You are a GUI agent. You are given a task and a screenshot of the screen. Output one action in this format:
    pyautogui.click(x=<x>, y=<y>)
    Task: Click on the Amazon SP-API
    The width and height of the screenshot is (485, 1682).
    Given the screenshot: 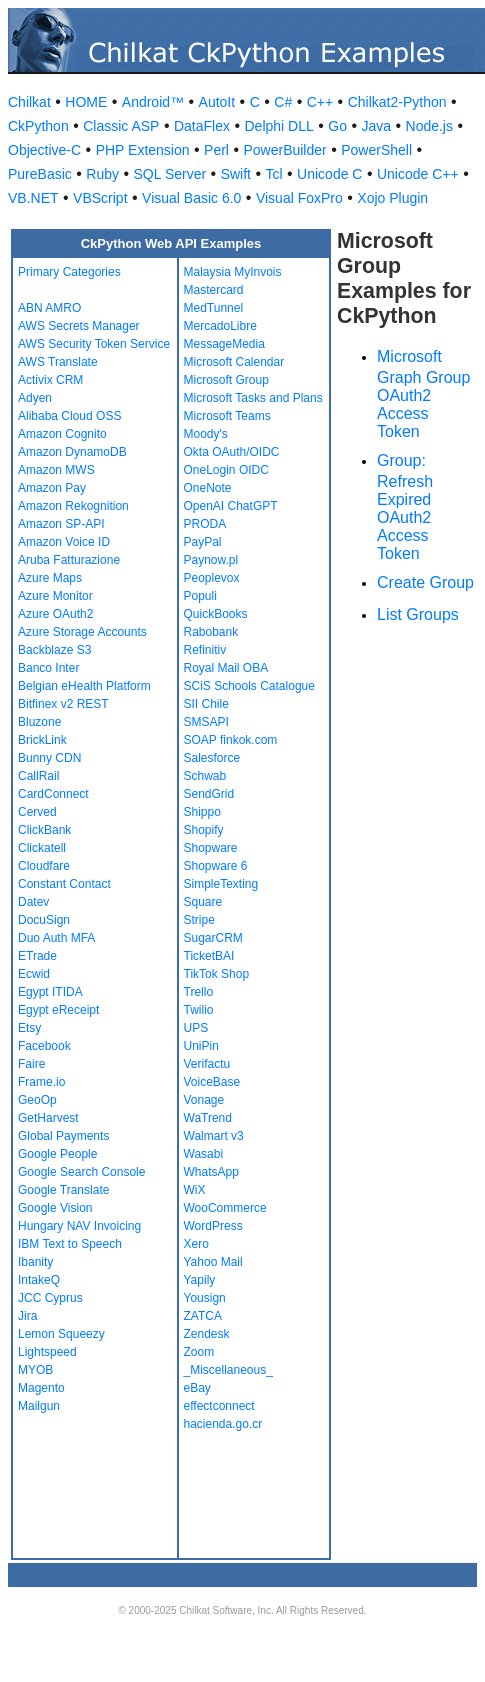 What is the action you would take?
    pyautogui.click(x=61, y=524)
    